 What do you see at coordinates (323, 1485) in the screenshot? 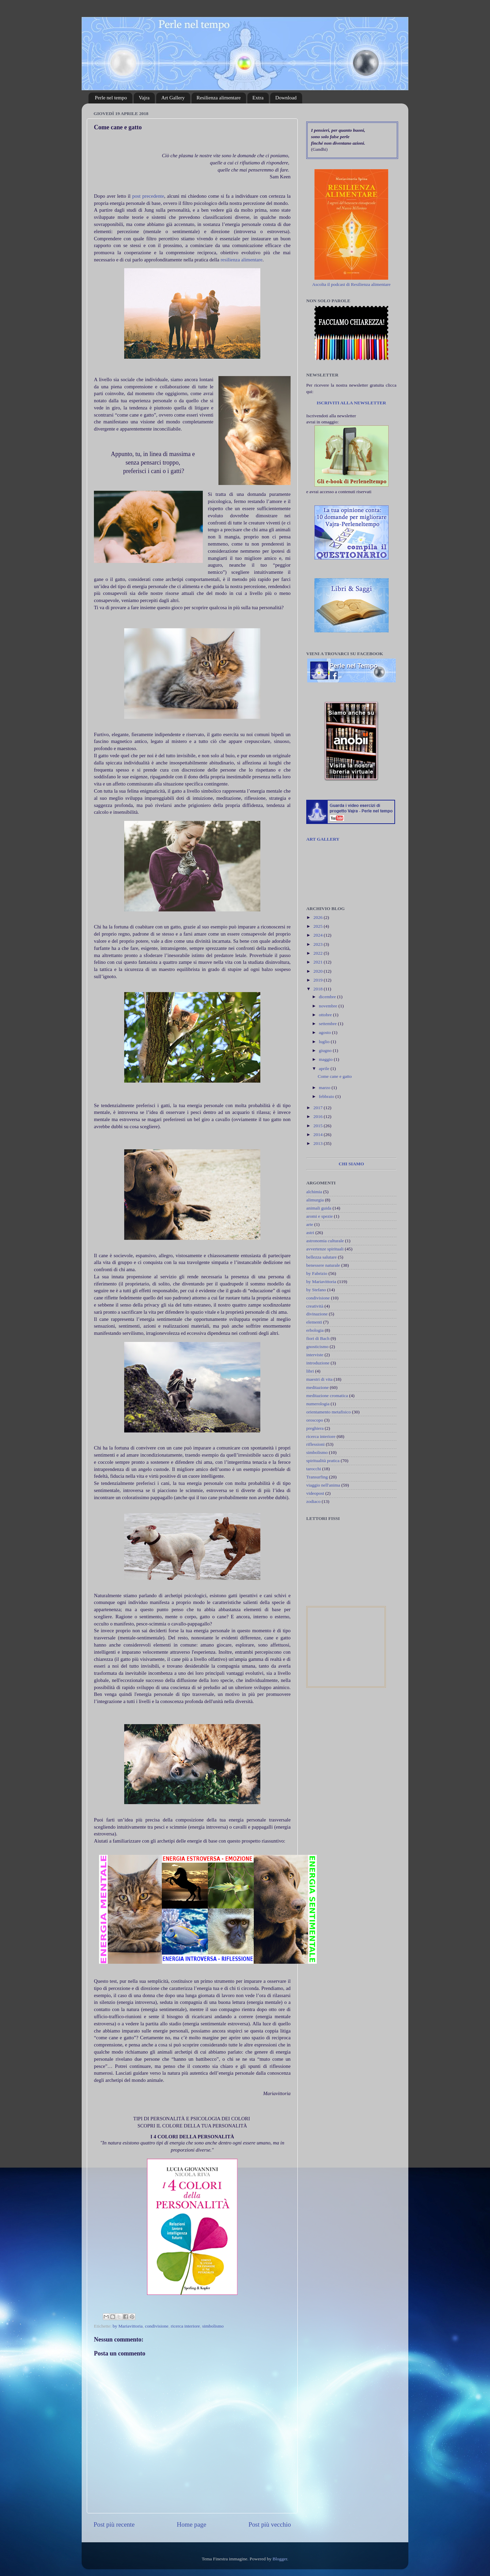
I see `viaggio nell'anima` at bounding box center [323, 1485].